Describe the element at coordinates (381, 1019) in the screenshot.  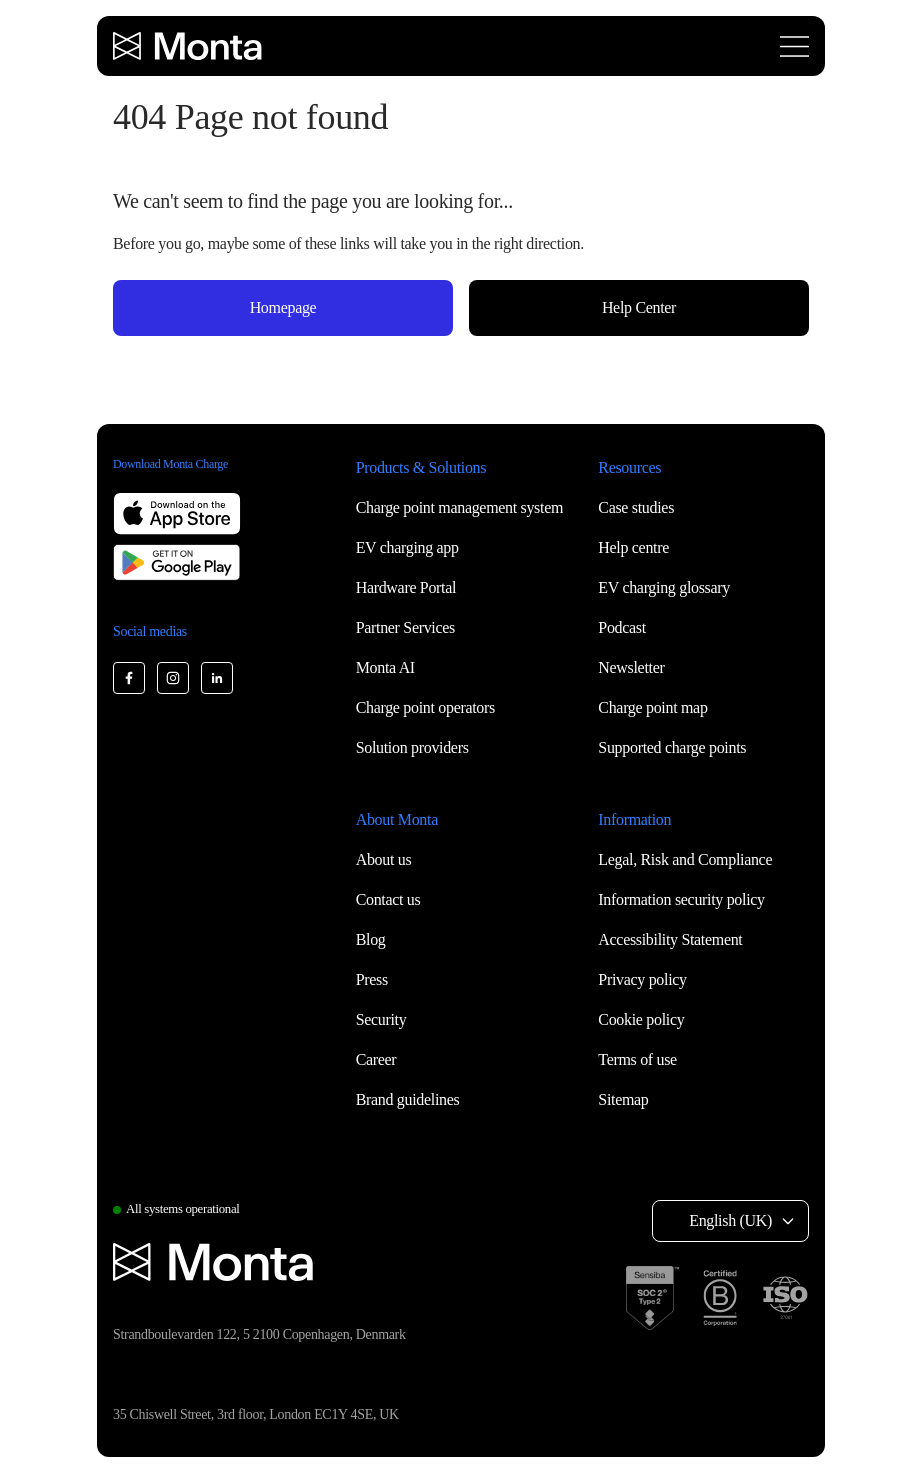
I see `Security` at that location.